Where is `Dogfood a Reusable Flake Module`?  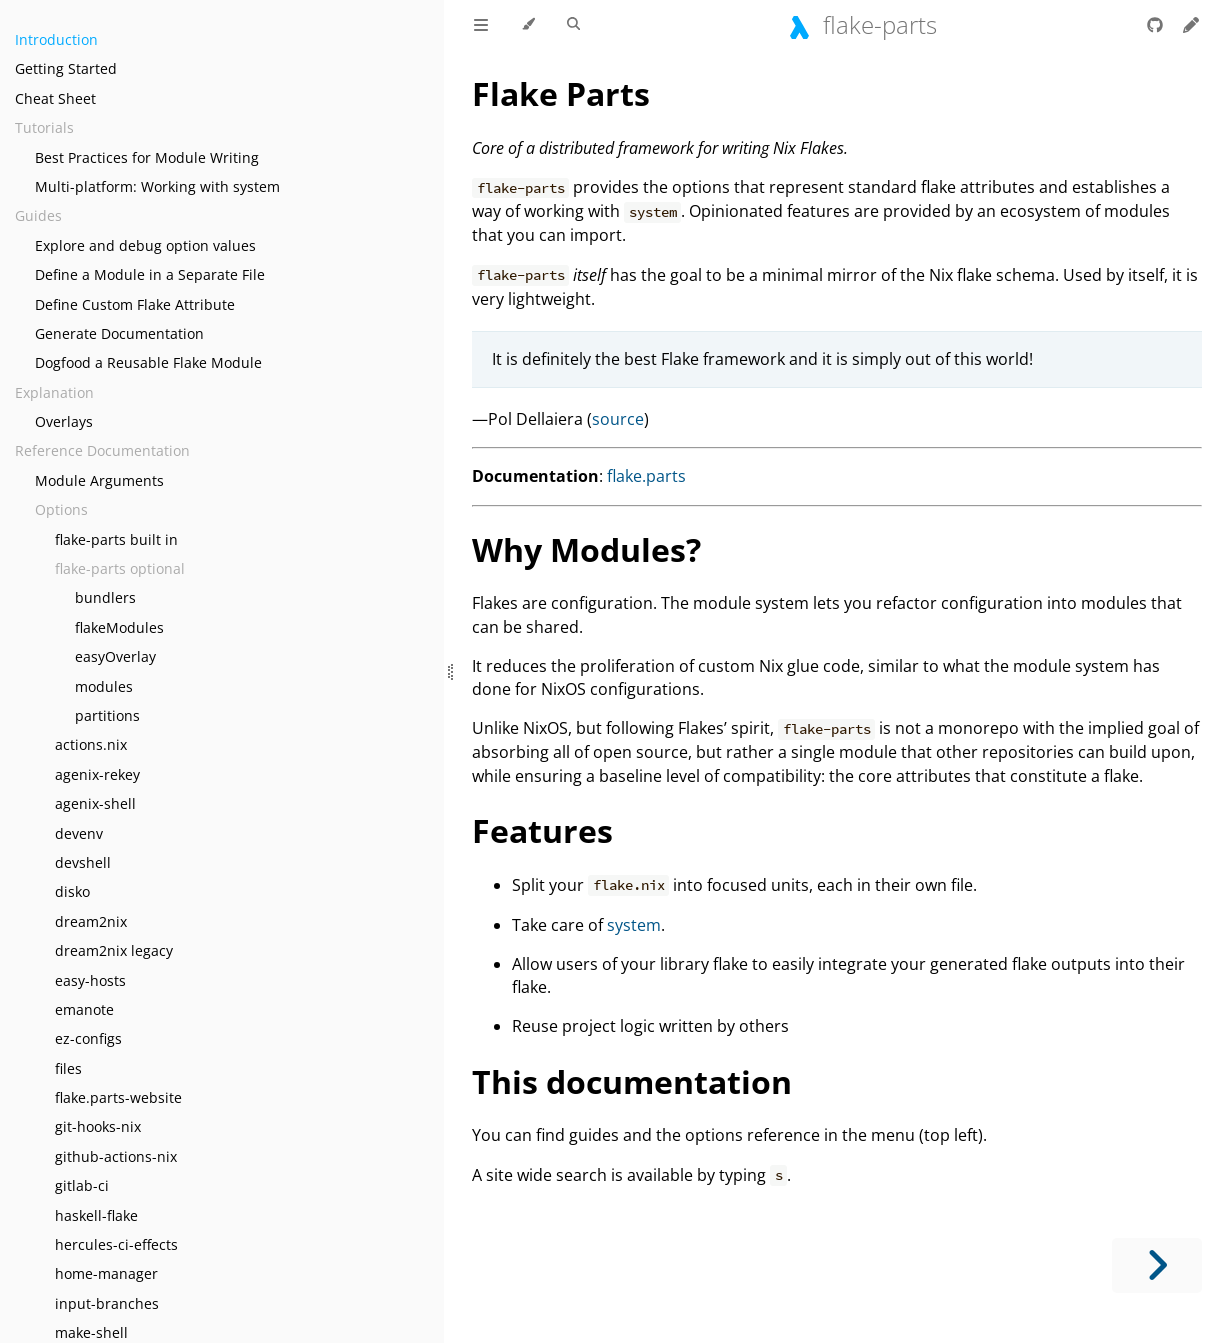
Dogfood a Reusable Flake Module is located at coordinates (148, 362).